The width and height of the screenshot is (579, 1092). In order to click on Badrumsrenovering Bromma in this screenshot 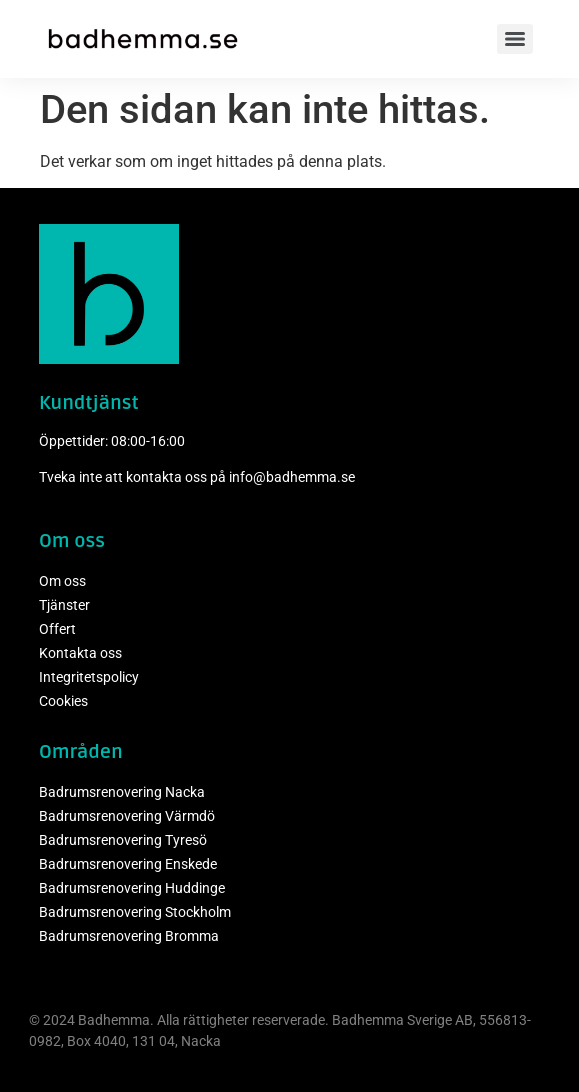, I will do `click(129, 936)`.